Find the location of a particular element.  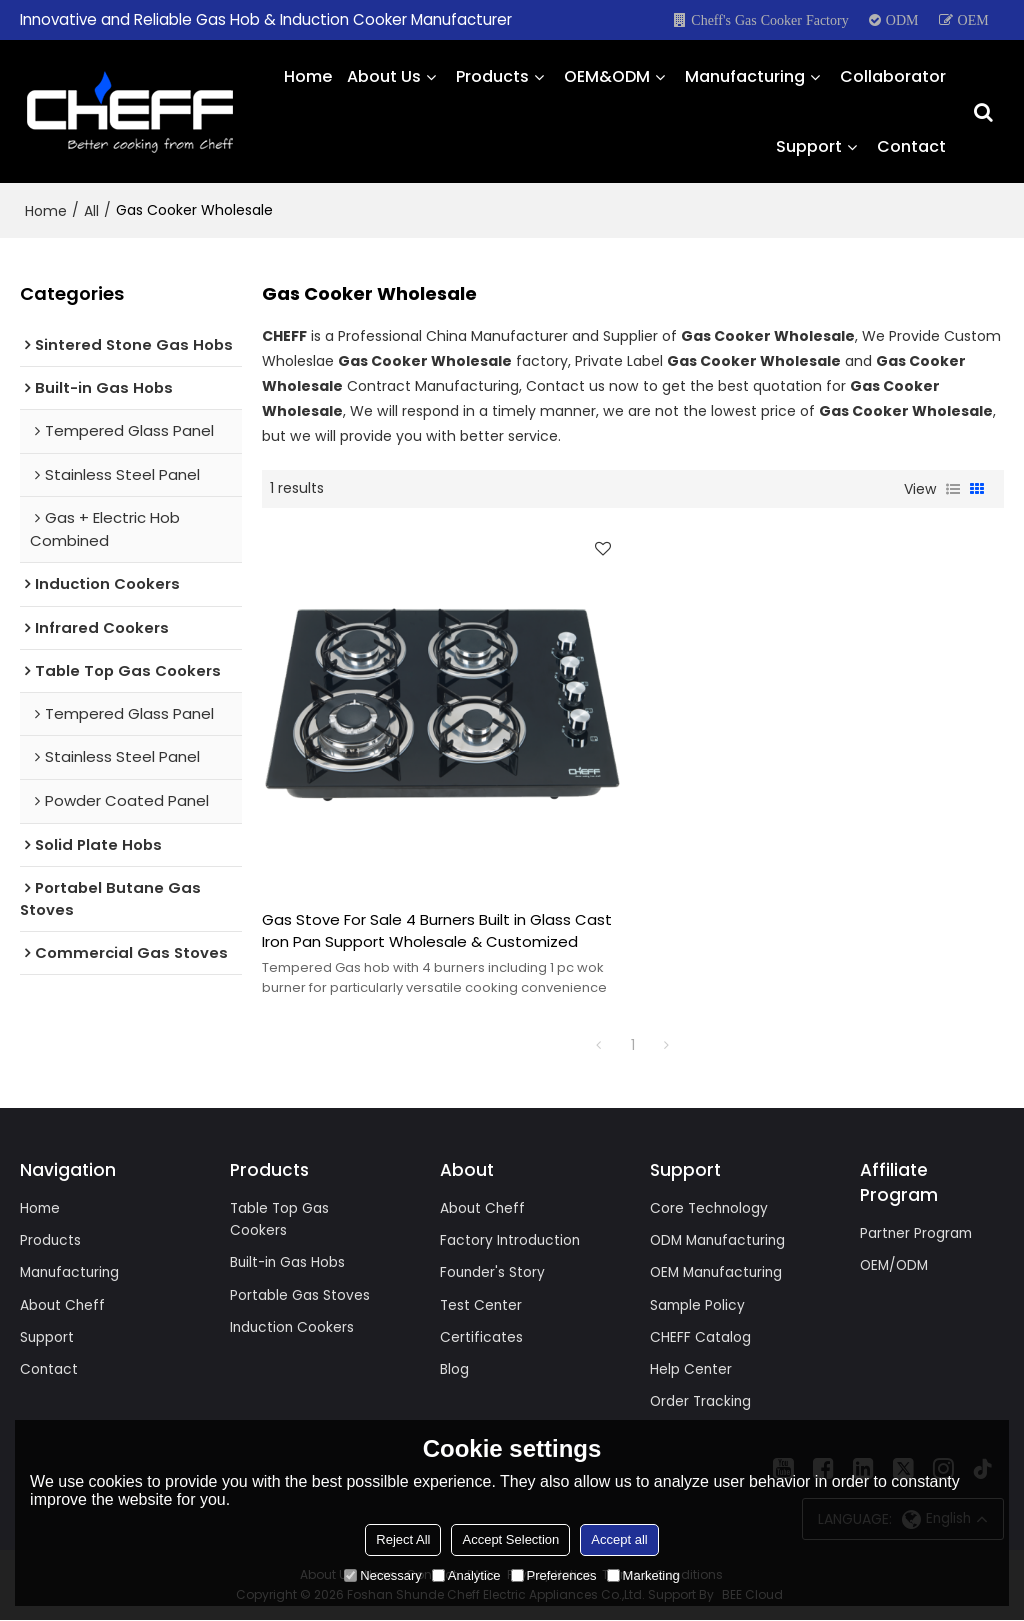

OEM is located at coordinates (973, 20).